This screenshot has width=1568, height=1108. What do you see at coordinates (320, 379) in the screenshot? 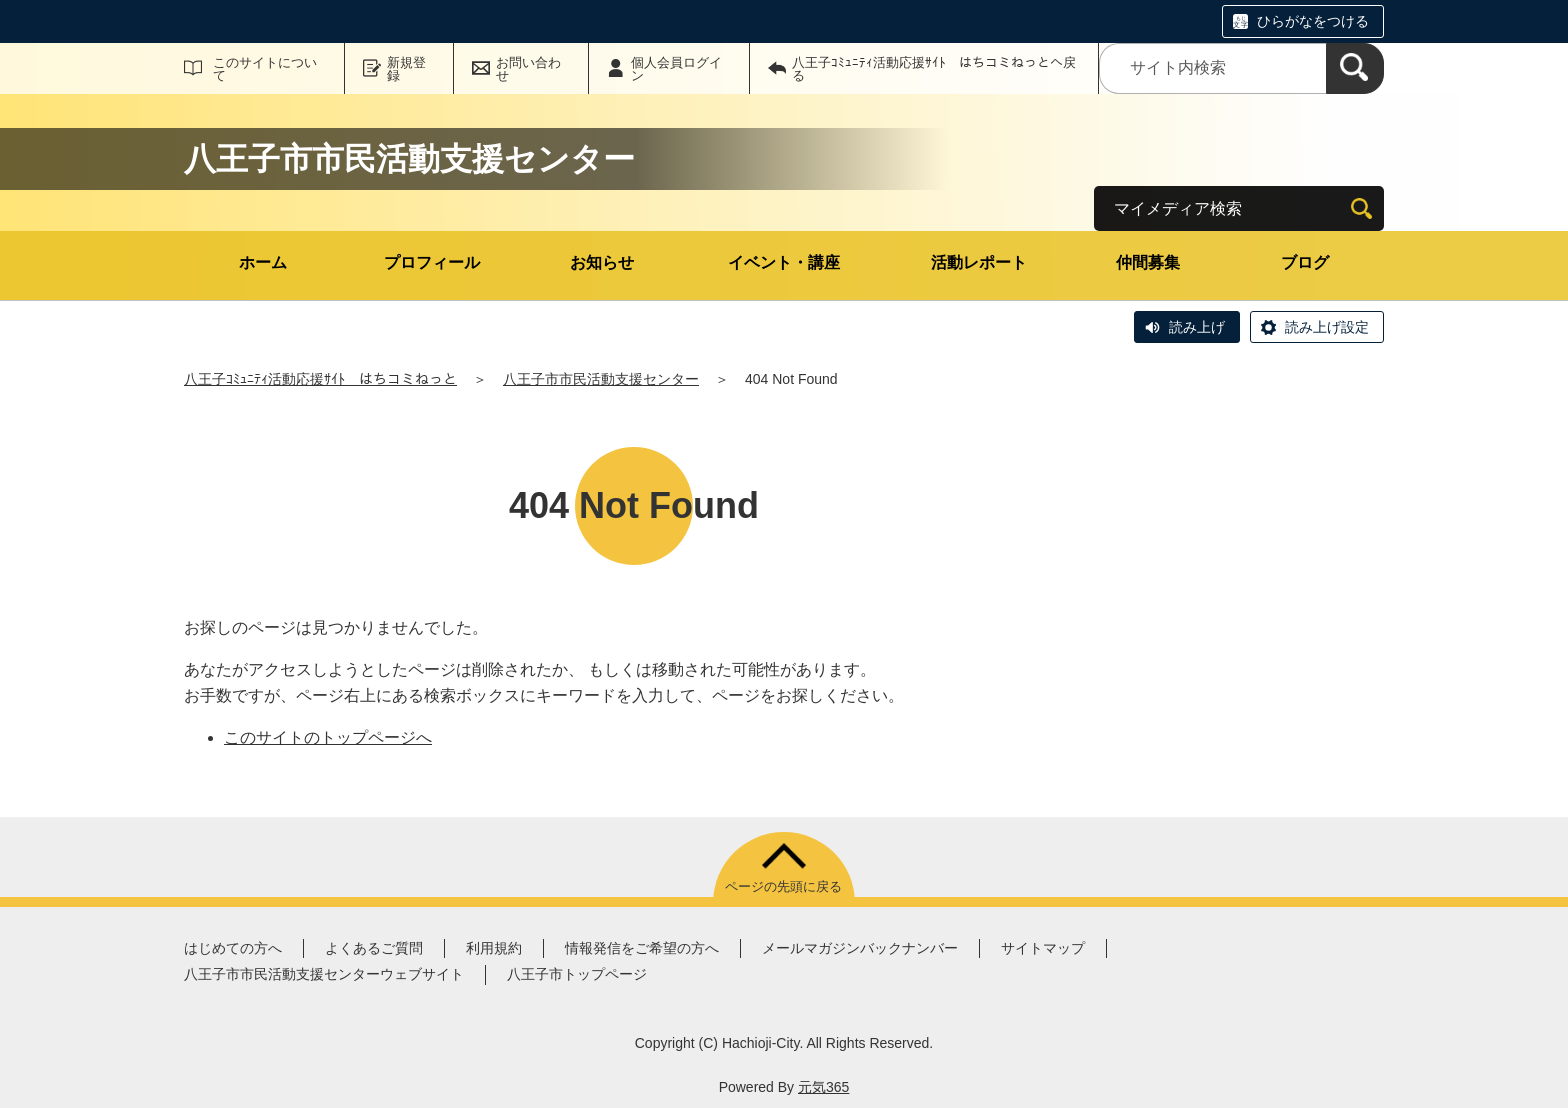
I see `八王子ｺﾐｭﾆﾃｨ活動応援ｻｲﾄ はちコミねっと` at bounding box center [320, 379].